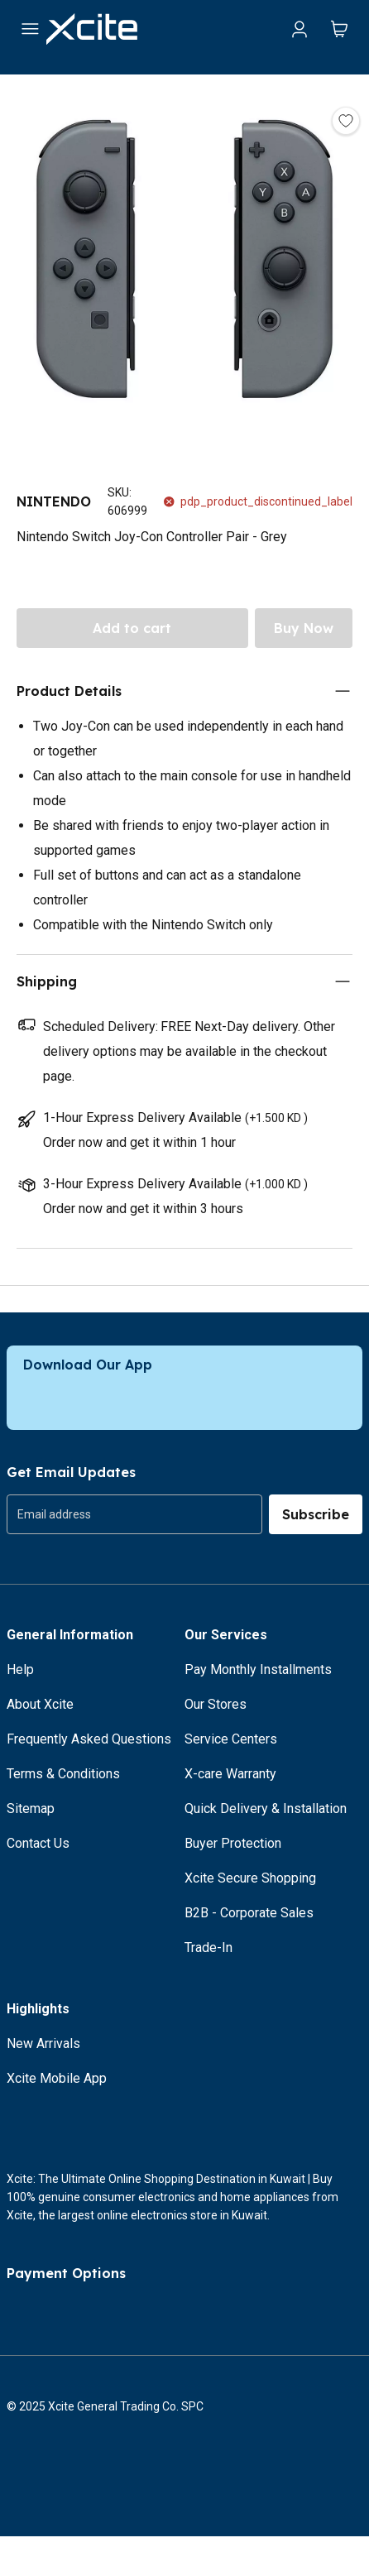  I want to click on Our Stores, so click(215, 1704).